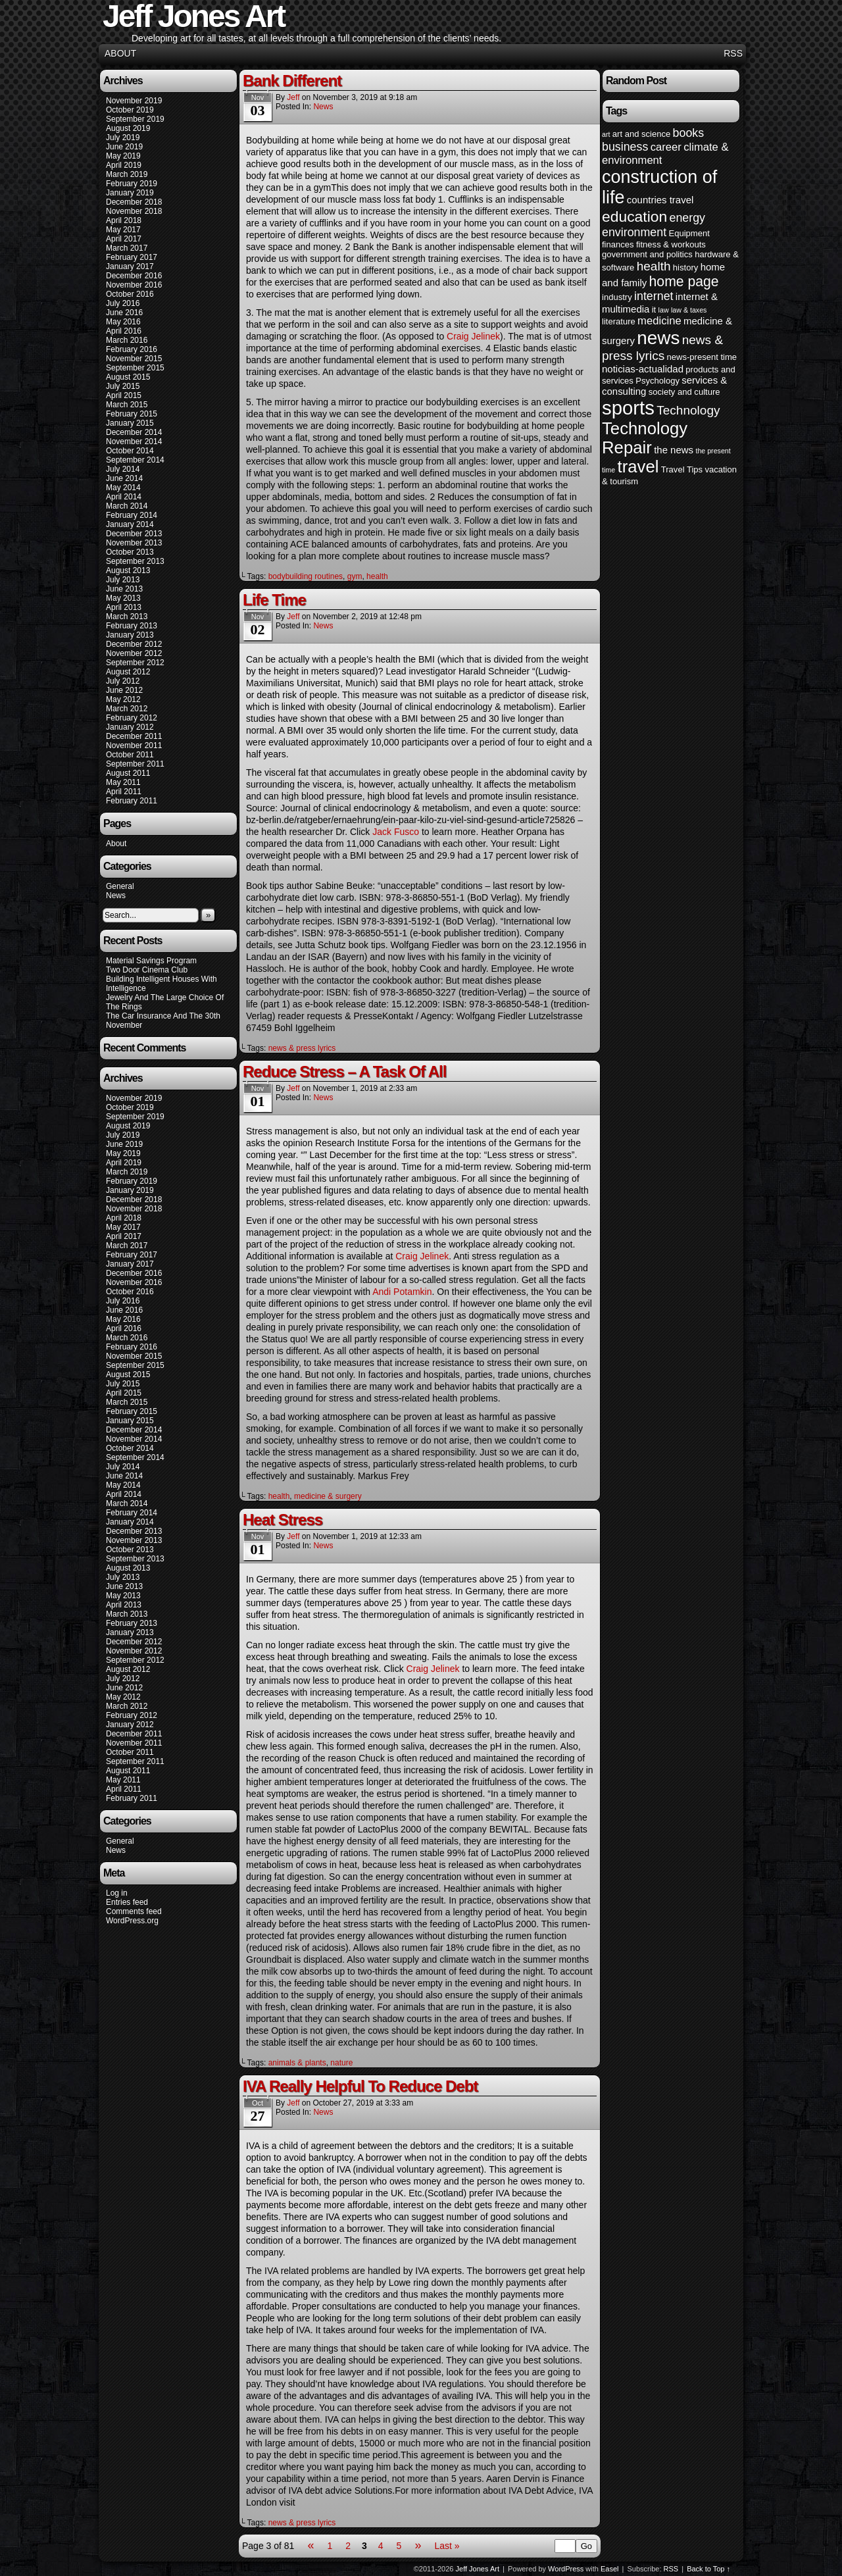 This screenshot has width=842, height=2576. What do you see at coordinates (123, 598) in the screenshot?
I see `May 2013` at bounding box center [123, 598].